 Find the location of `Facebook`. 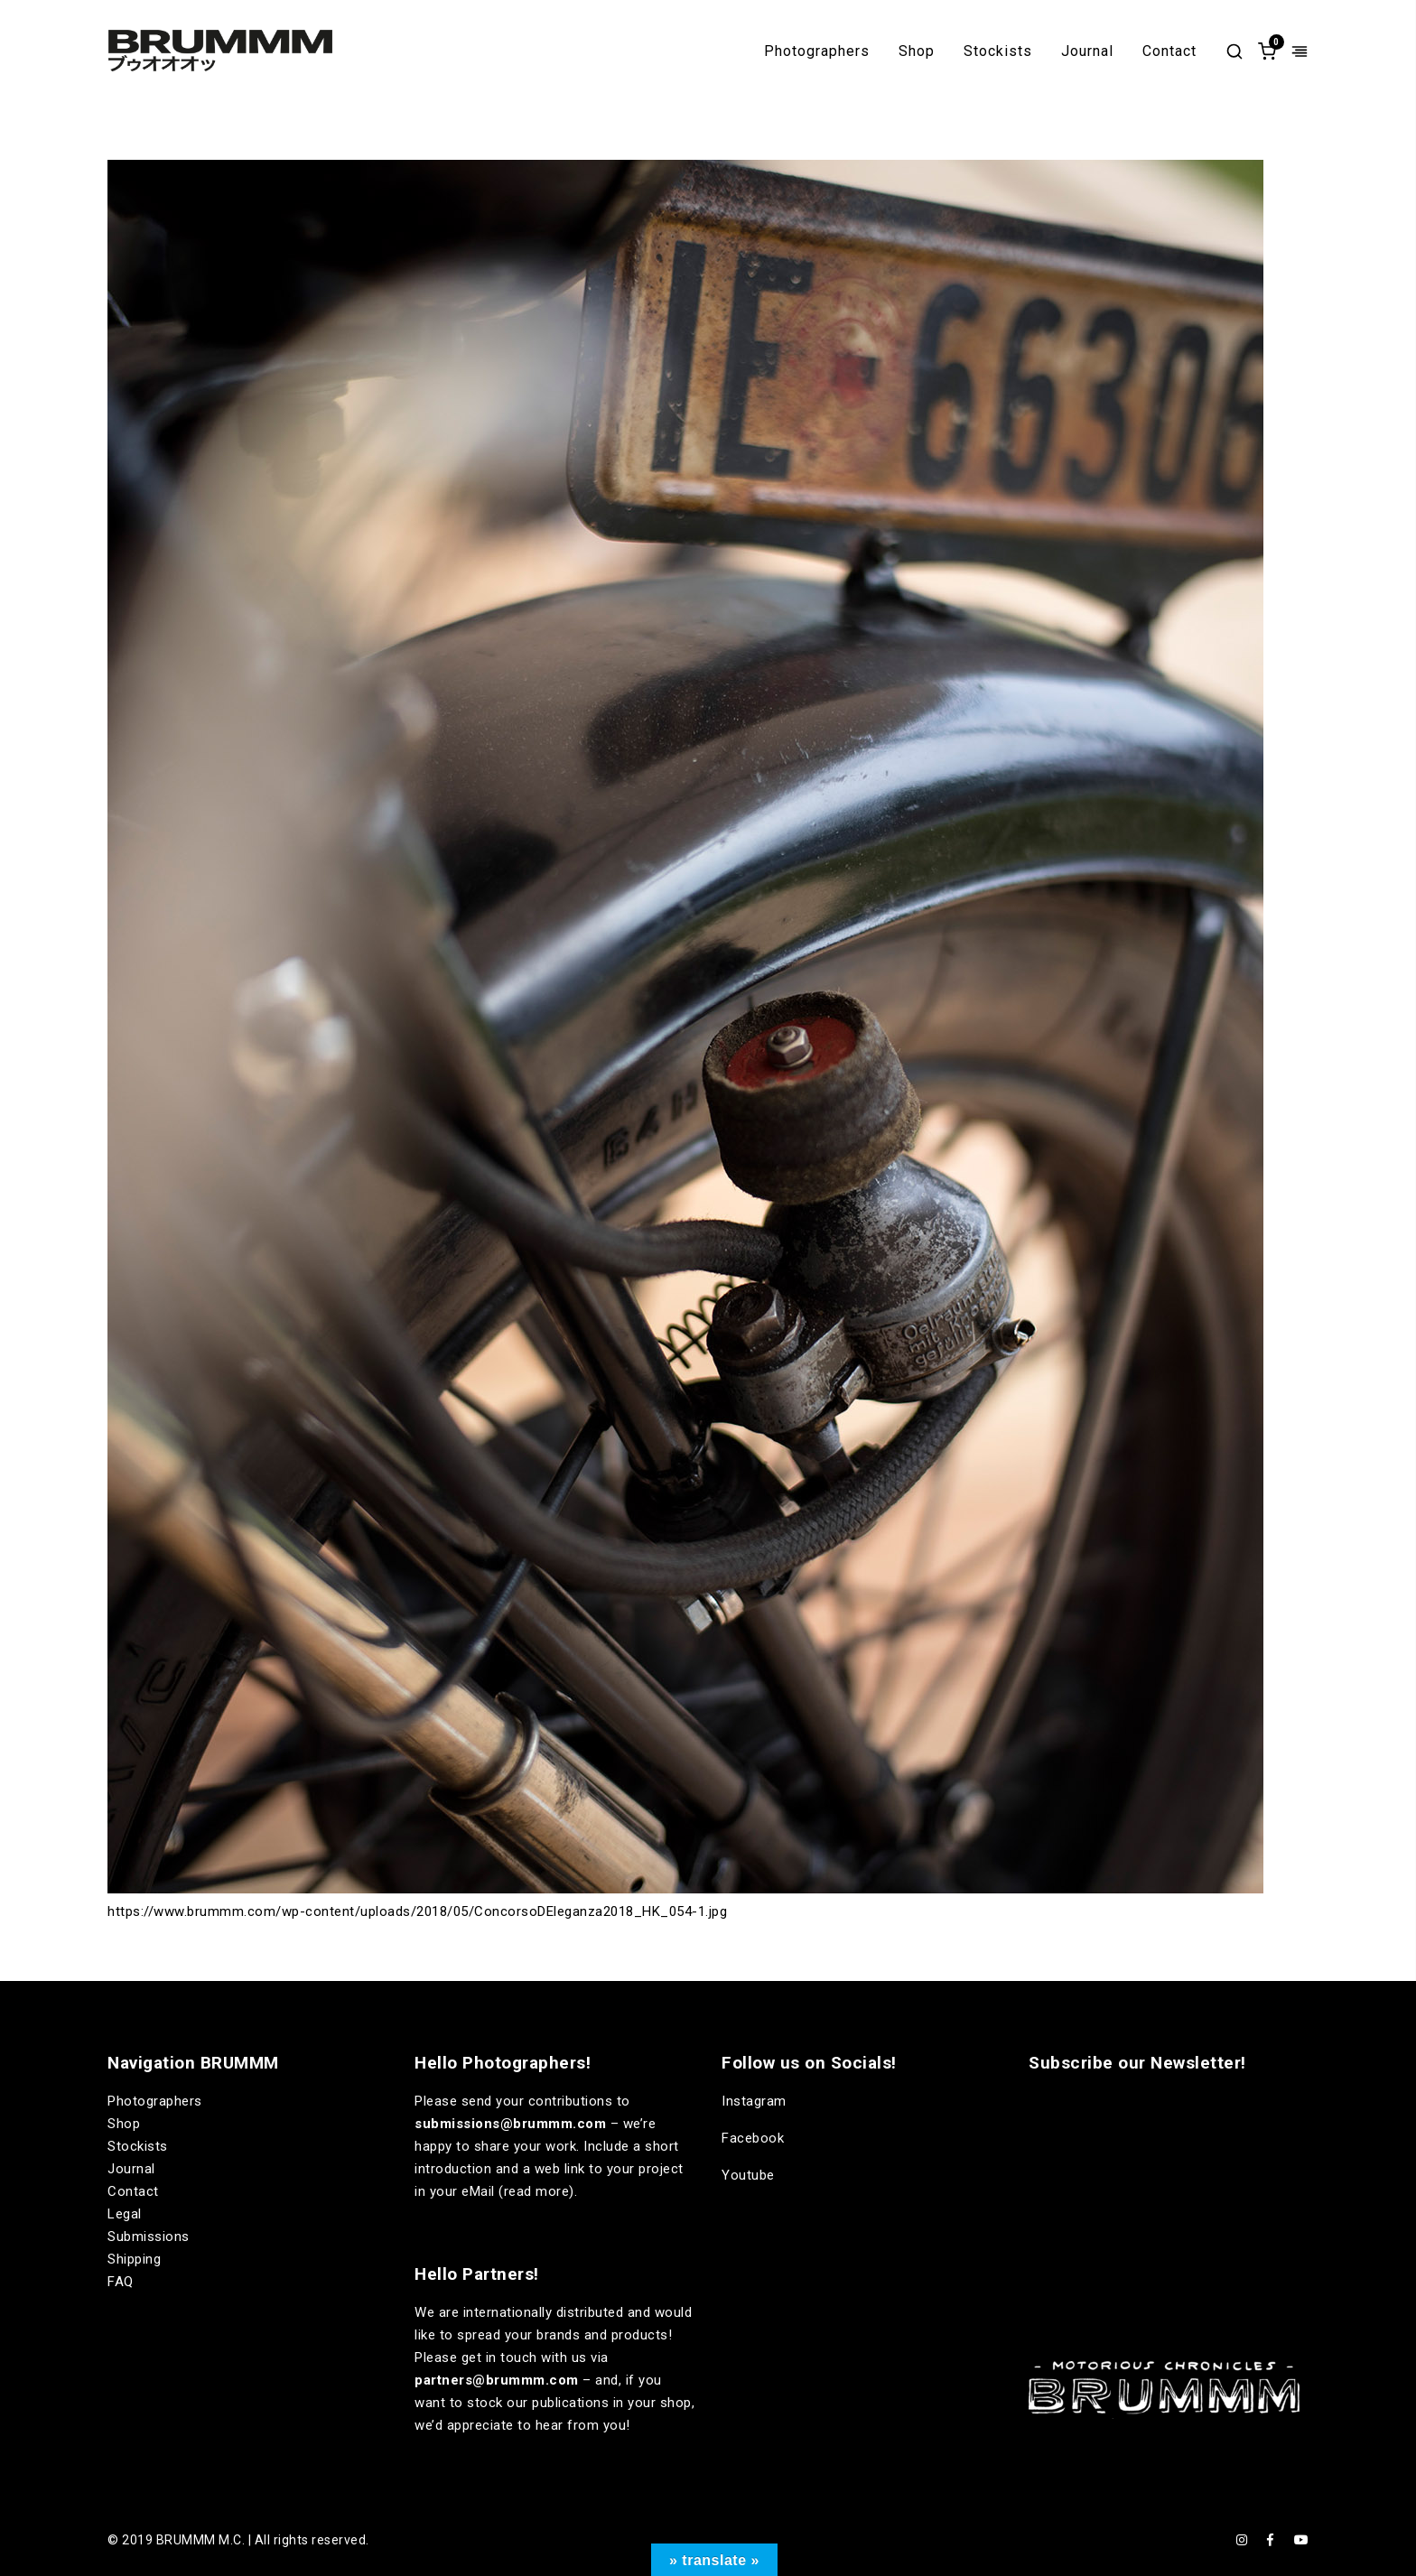

Facebook is located at coordinates (753, 2138).